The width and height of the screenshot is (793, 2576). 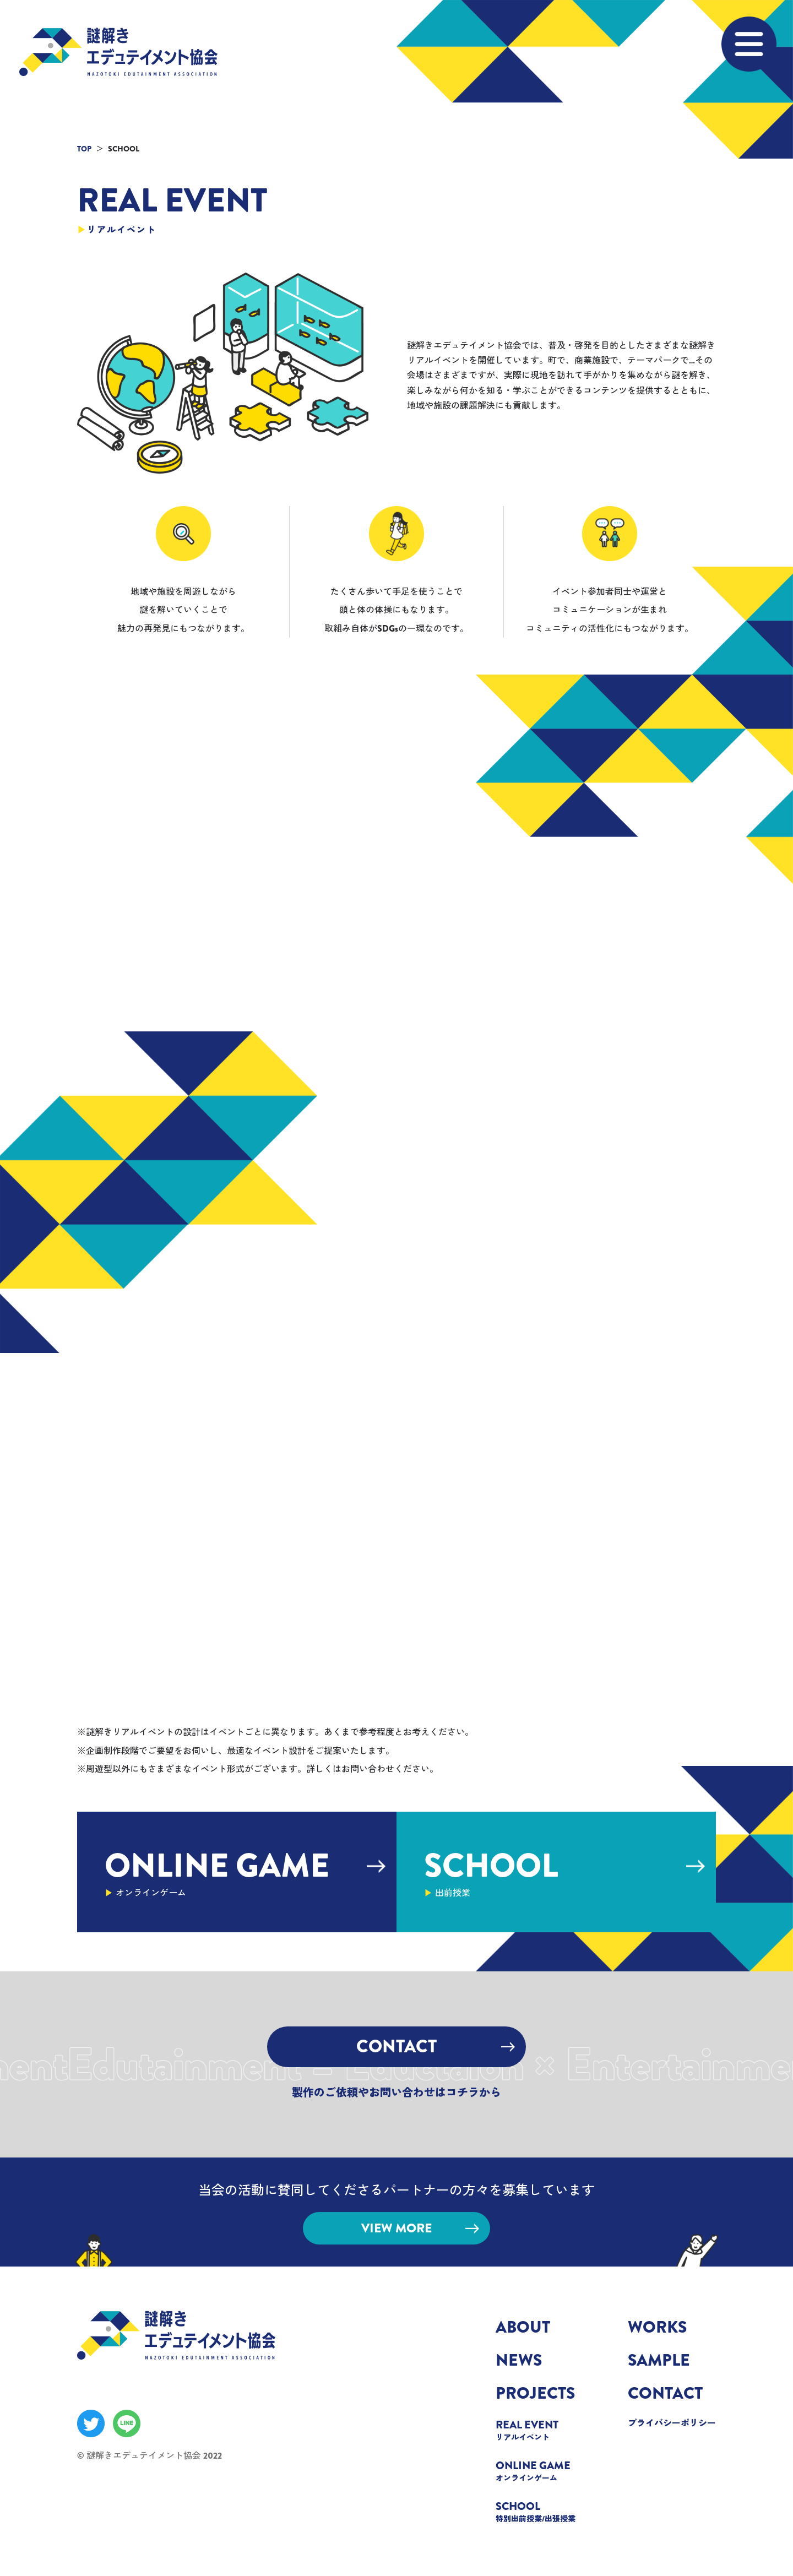 I want to click on VIEW MORE, so click(x=420, y=2228).